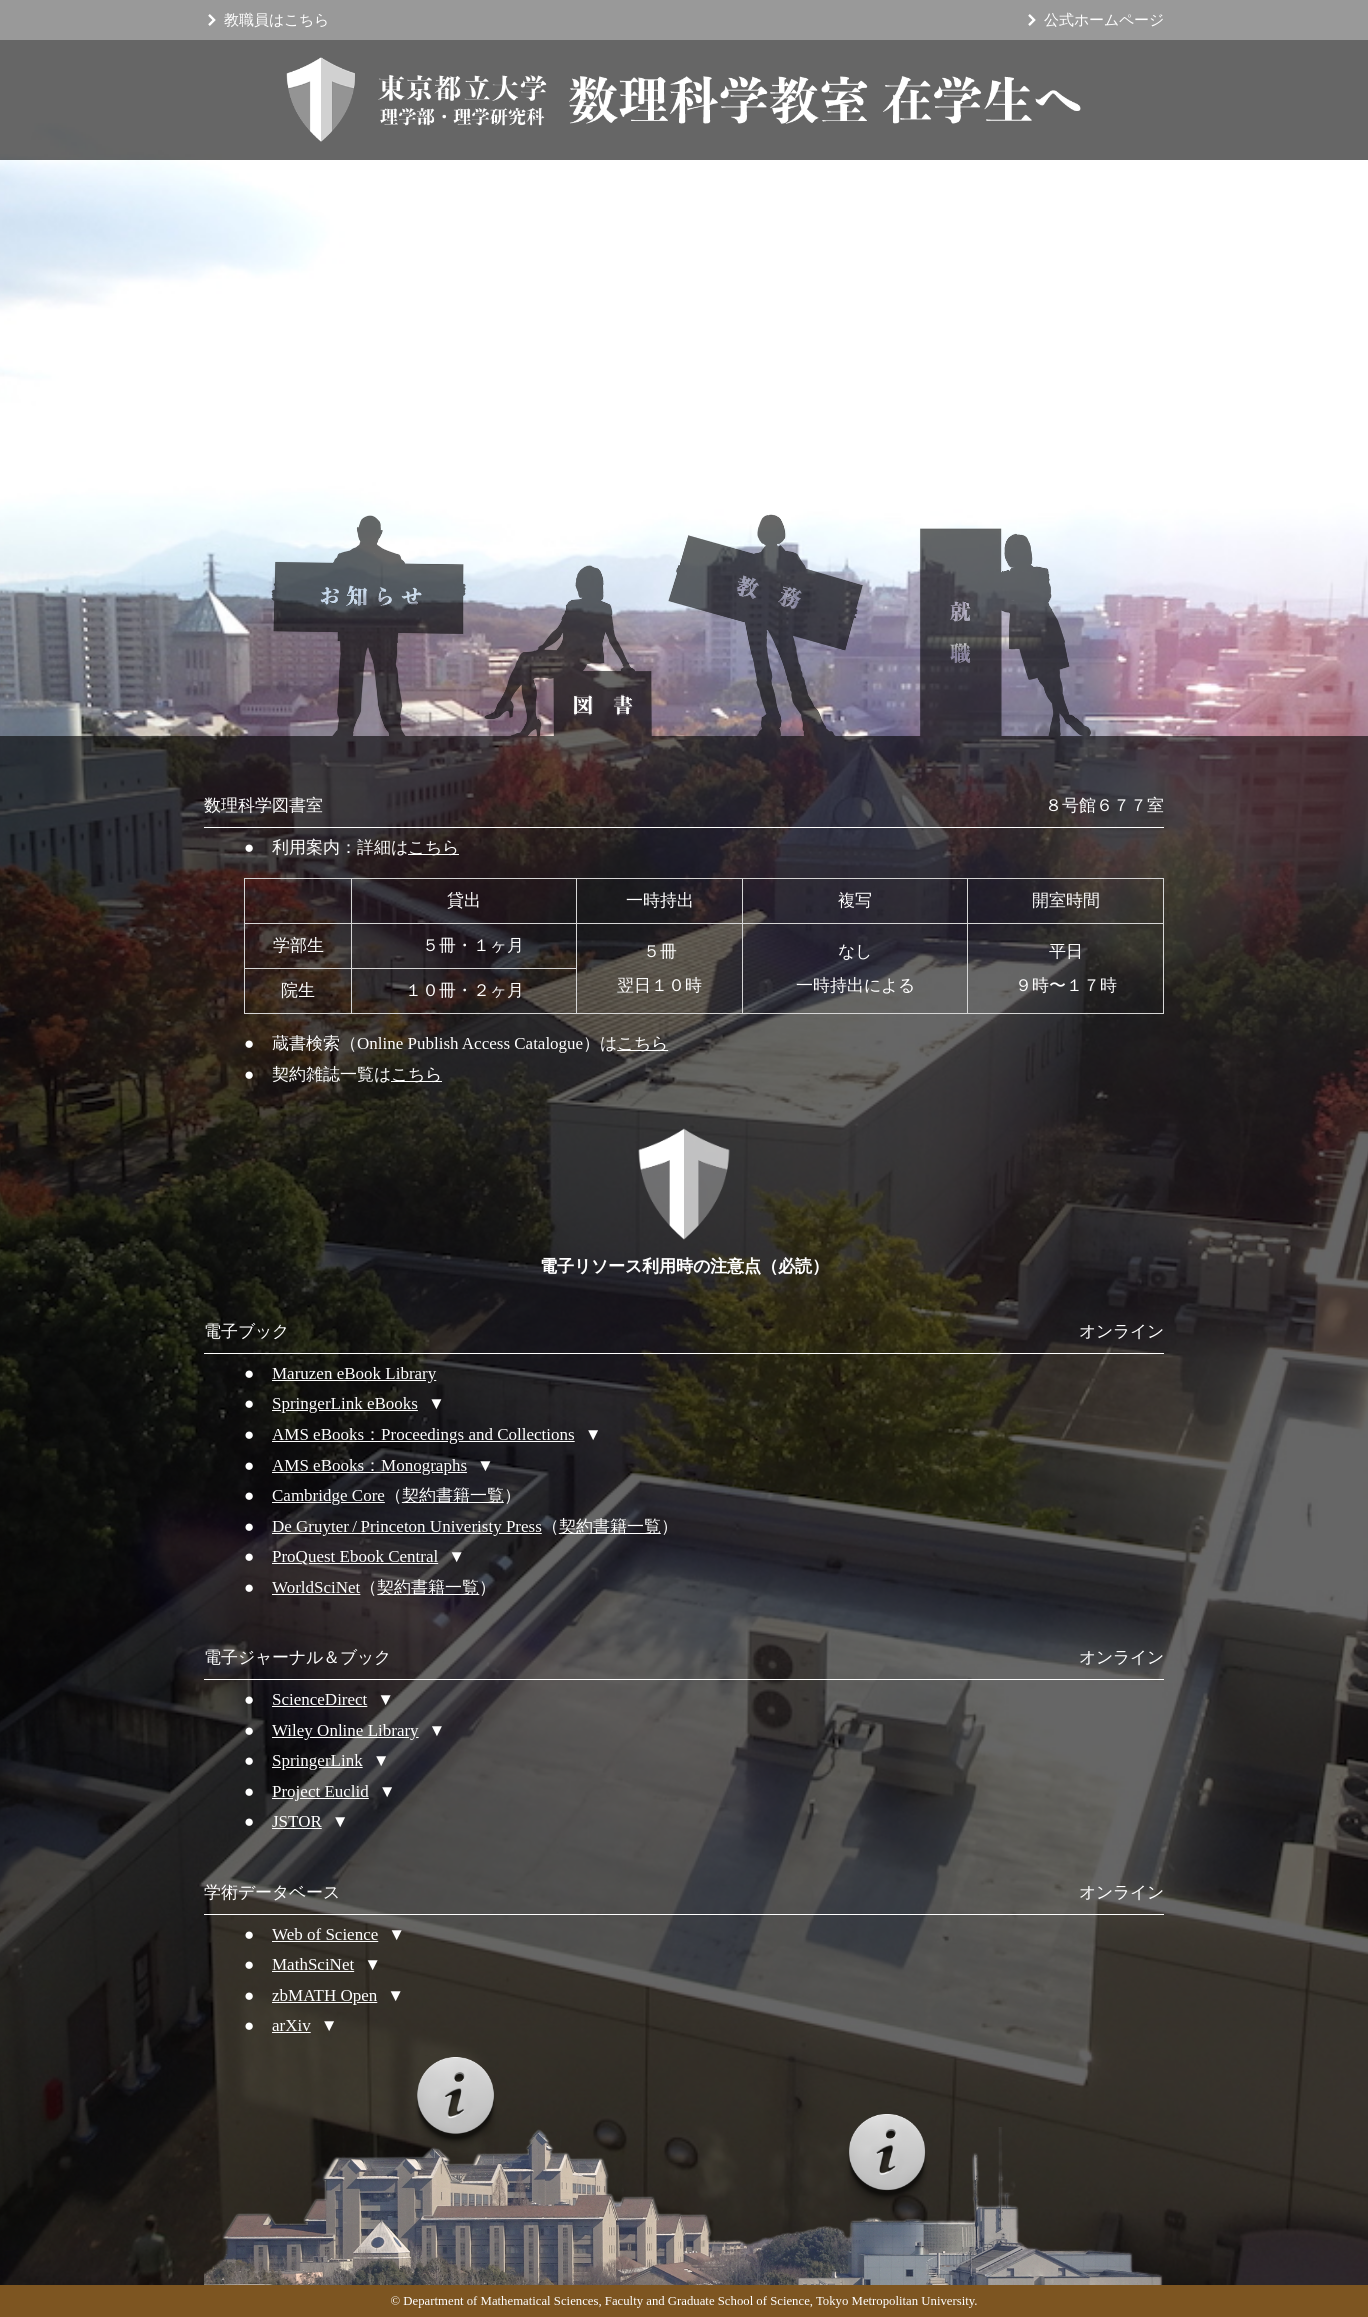 The image size is (1368, 2317). What do you see at coordinates (423, 1434) in the screenshot?
I see `AMS eBooks：Proceedings and Collections` at bounding box center [423, 1434].